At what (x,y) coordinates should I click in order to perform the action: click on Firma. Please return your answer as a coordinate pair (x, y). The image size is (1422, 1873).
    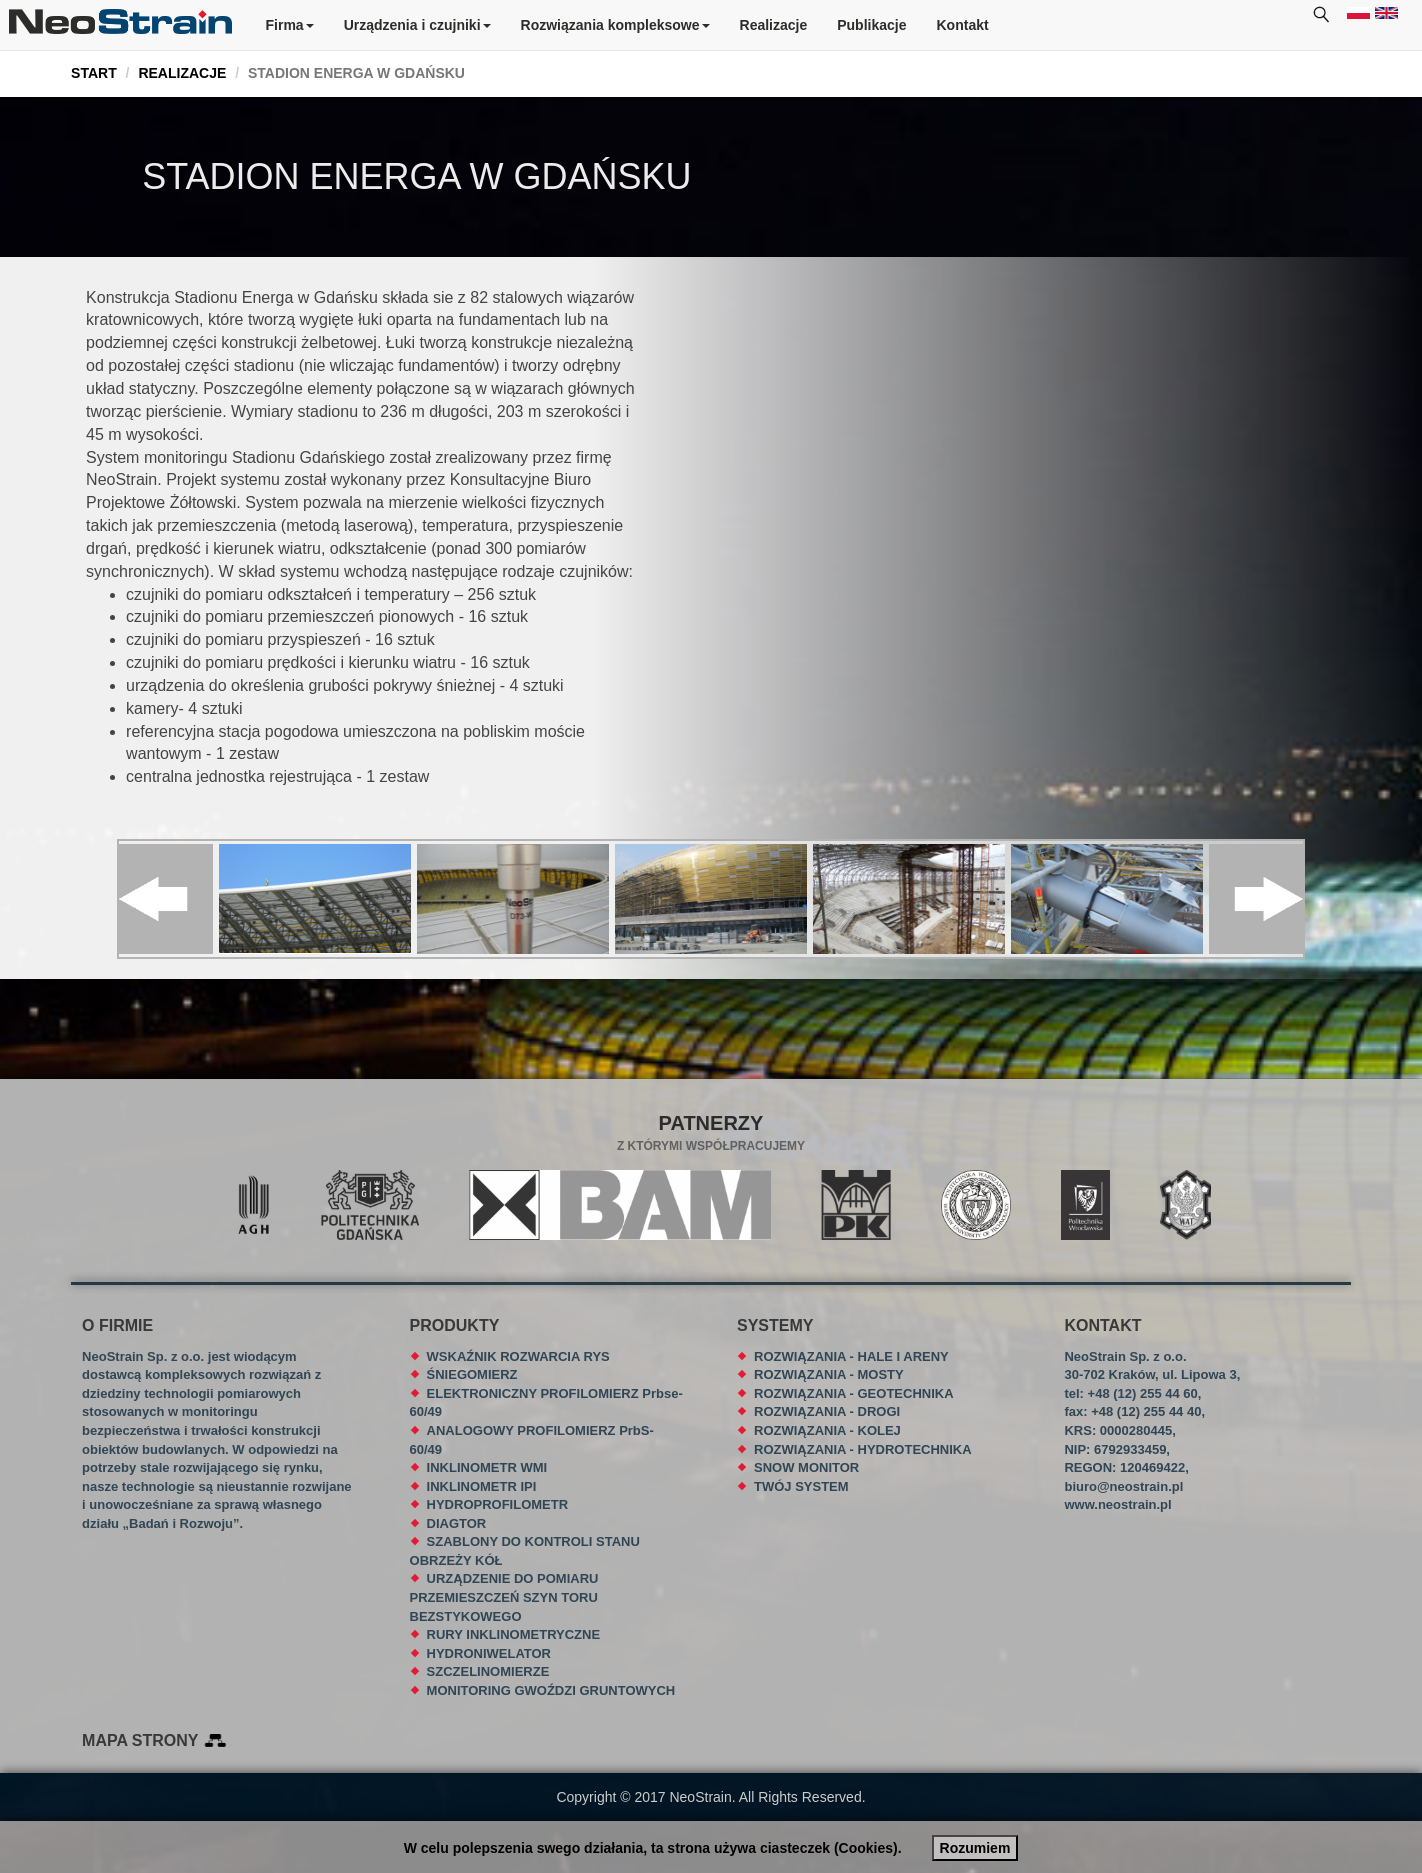
    Looking at the image, I should click on (290, 25).